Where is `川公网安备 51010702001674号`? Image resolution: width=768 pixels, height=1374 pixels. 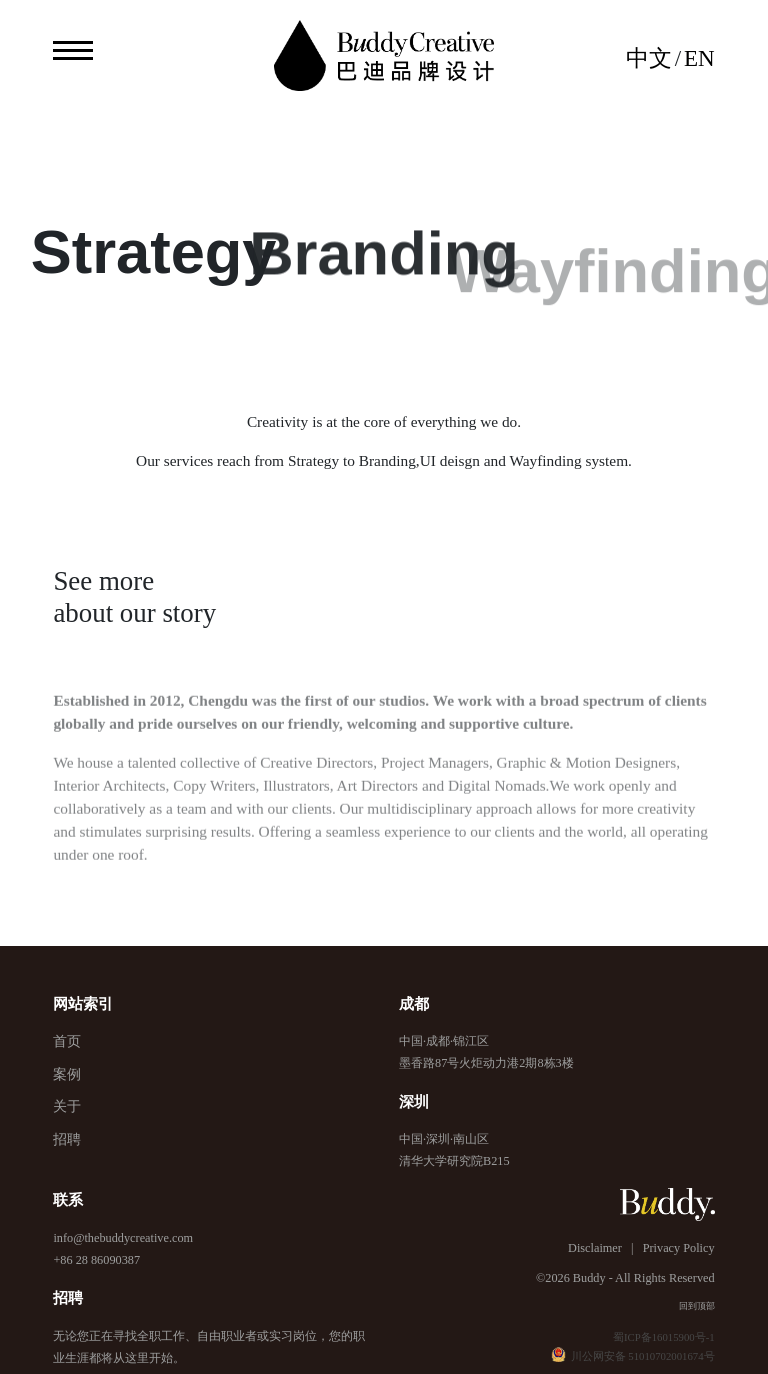 川公网安备 51010702001674号 is located at coordinates (633, 1356).